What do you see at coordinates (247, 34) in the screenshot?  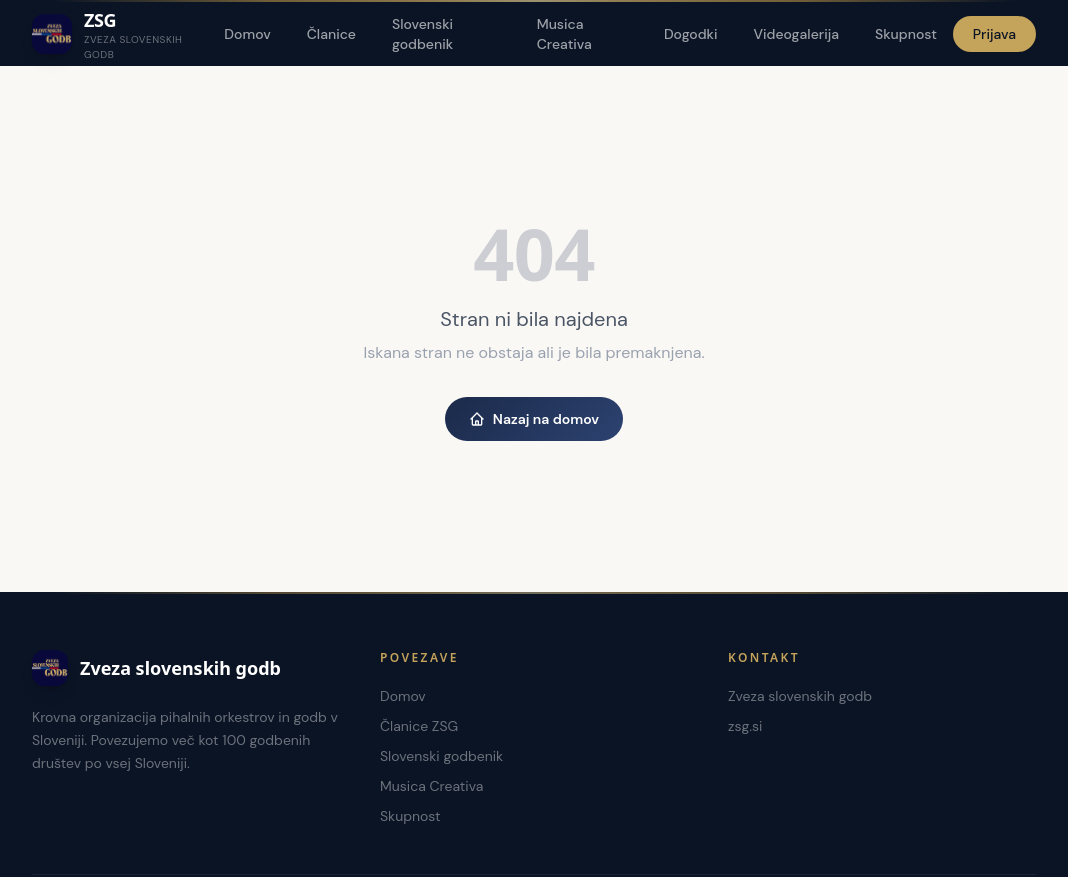 I see `Domov` at bounding box center [247, 34].